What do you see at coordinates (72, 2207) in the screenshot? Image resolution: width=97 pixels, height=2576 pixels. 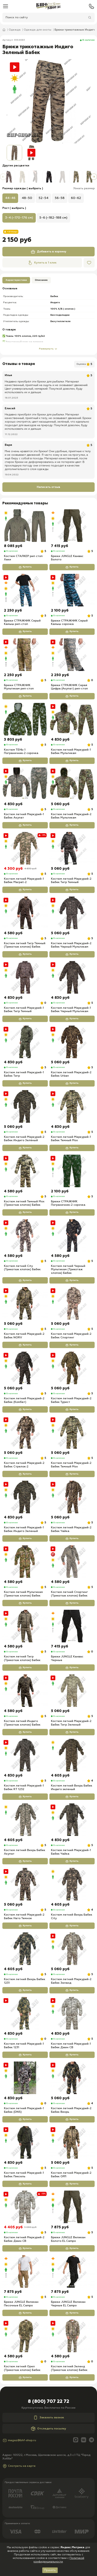 I see `[Брюки JUNGLE Великан Болото EL Campo]` at bounding box center [72, 2207].